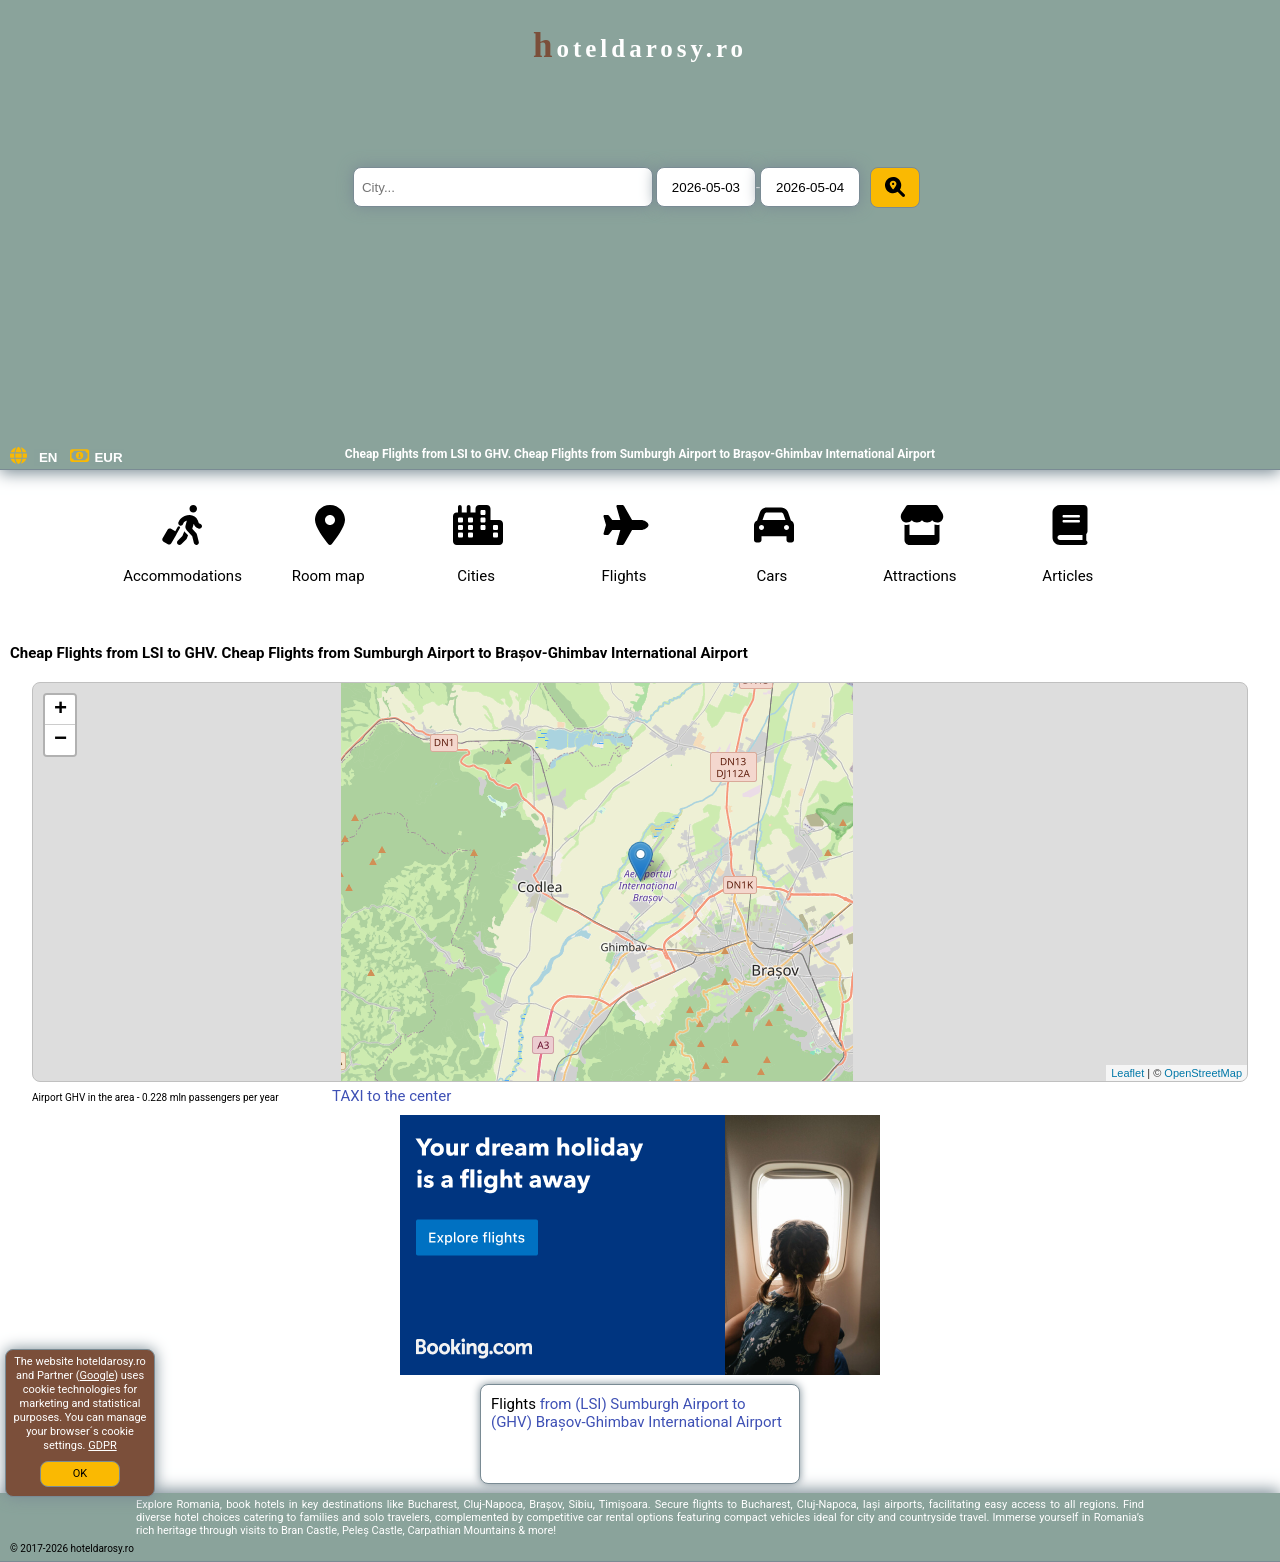 The height and width of the screenshot is (1562, 1280). Describe the element at coordinates (640, 48) in the screenshot. I see `hoteldarosy.ro` at that location.